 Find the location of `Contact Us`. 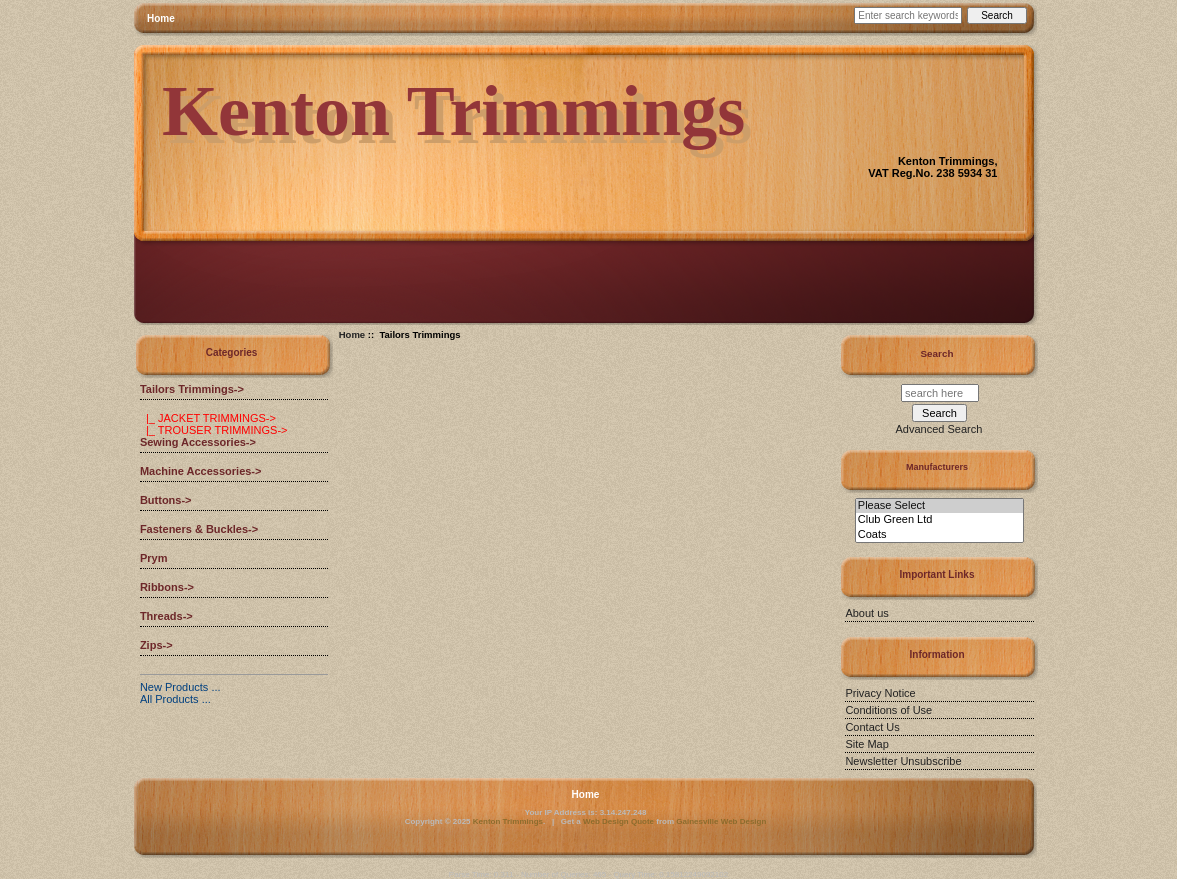

Contact Us is located at coordinates (872, 727).